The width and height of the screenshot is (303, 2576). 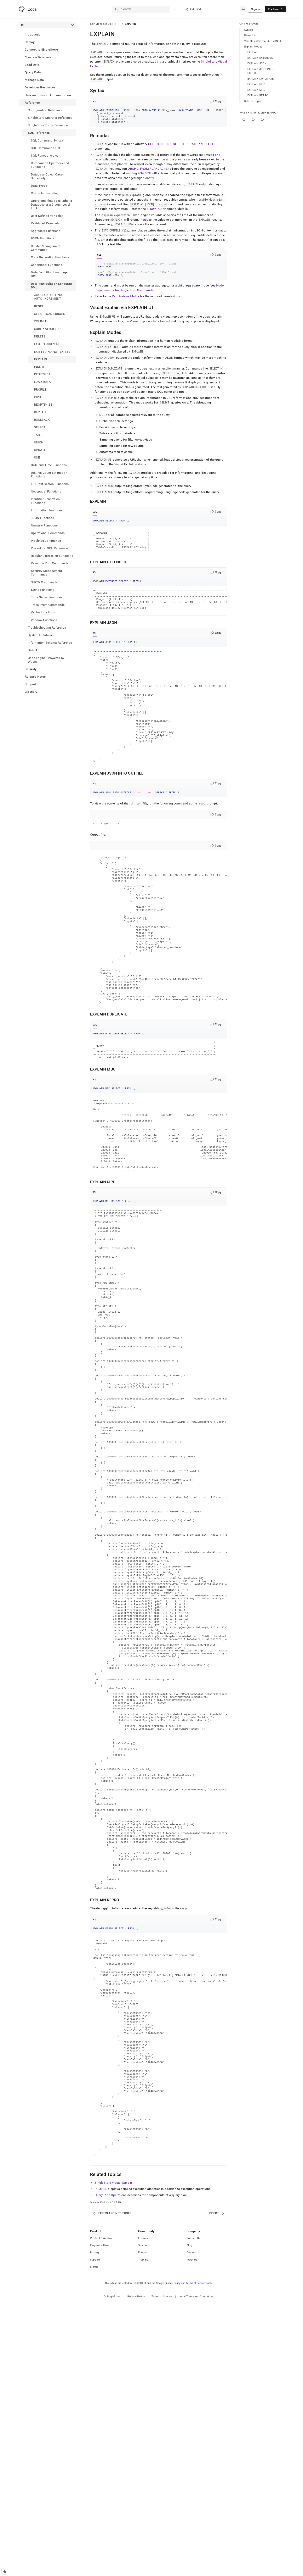 What do you see at coordinates (208, 147) in the screenshot?
I see `DELETE` at bounding box center [208, 147].